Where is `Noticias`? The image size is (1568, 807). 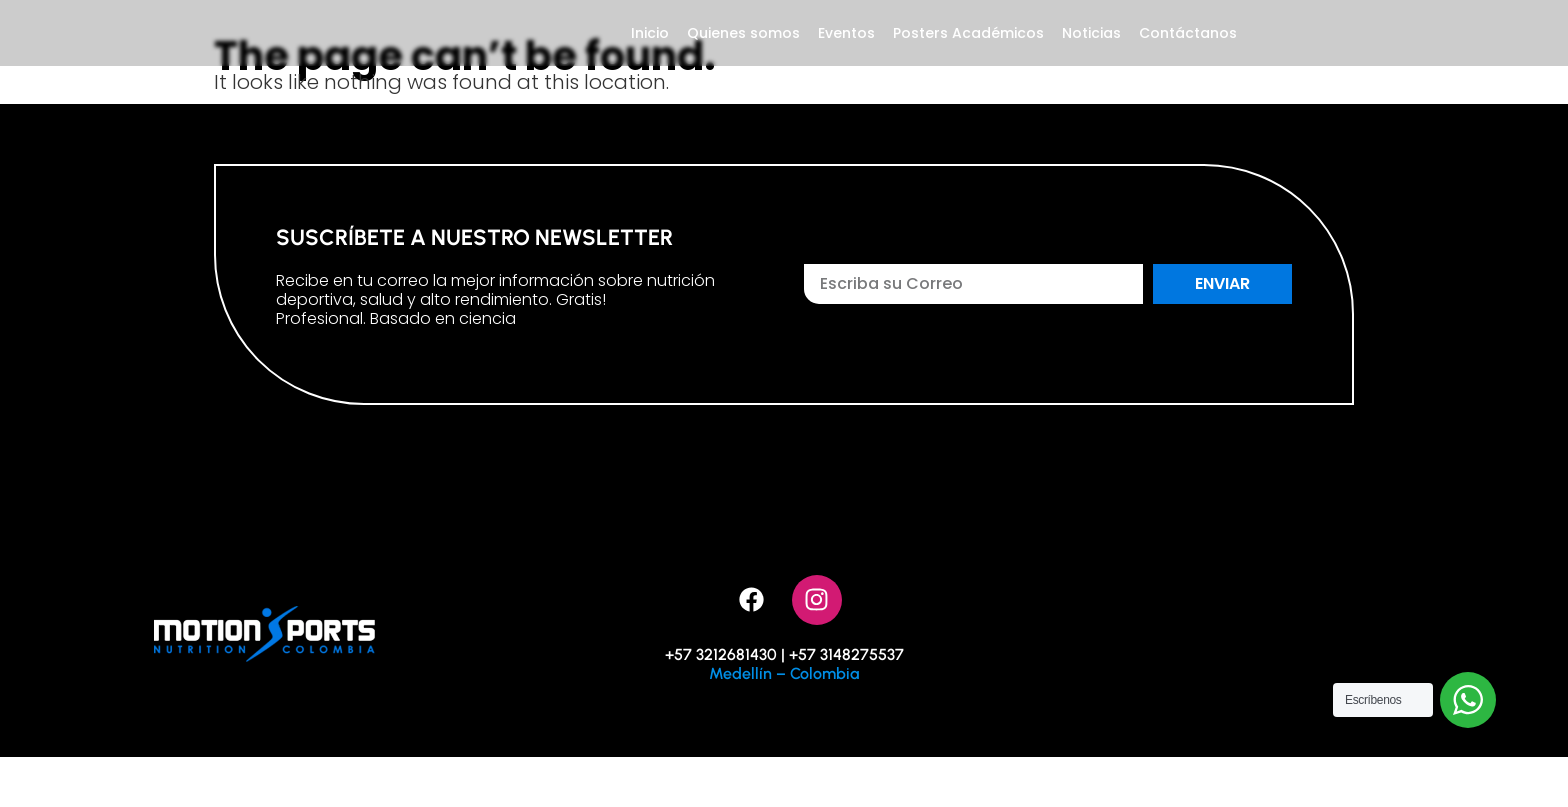
Noticias is located at coordinates (1091, 58).